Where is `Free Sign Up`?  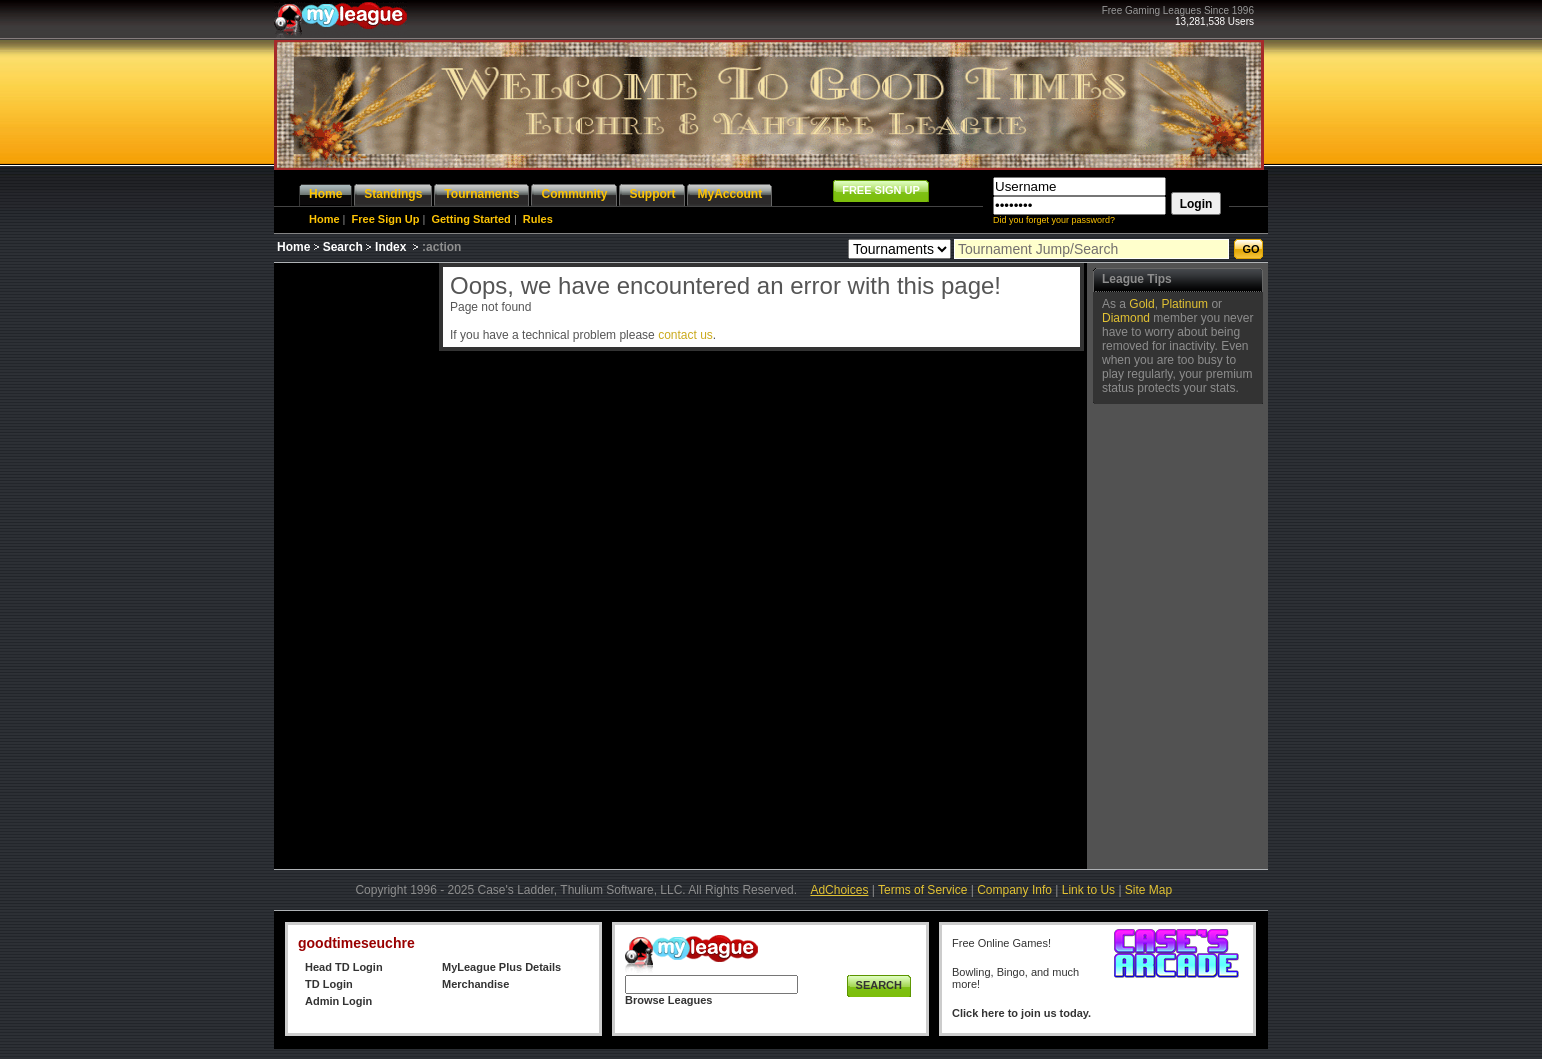 Free Sign Up is located at coordinates (386, 219).